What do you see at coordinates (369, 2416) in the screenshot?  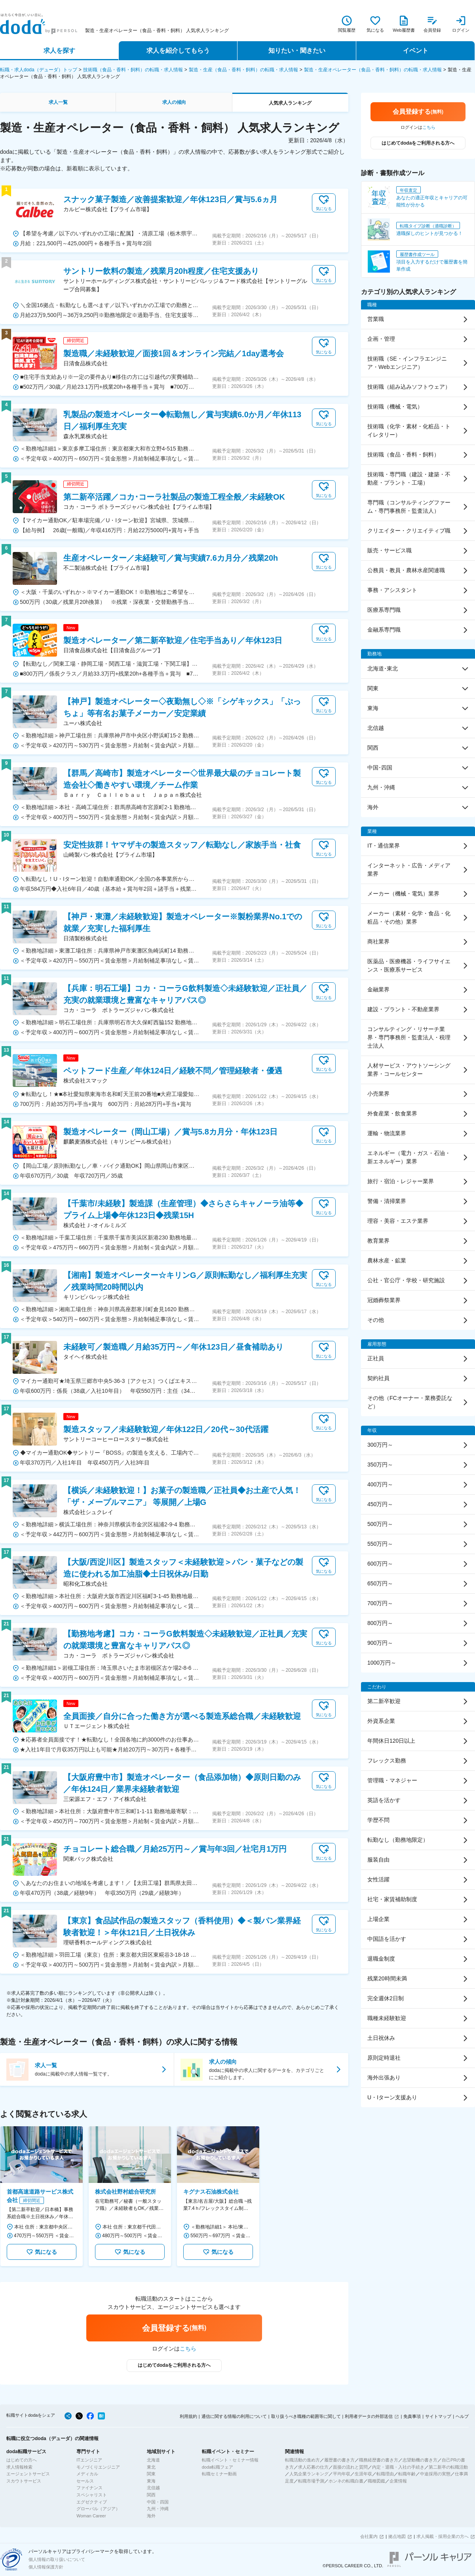 I see `利用者データの外部送信` at bounding box center [369, 2416].